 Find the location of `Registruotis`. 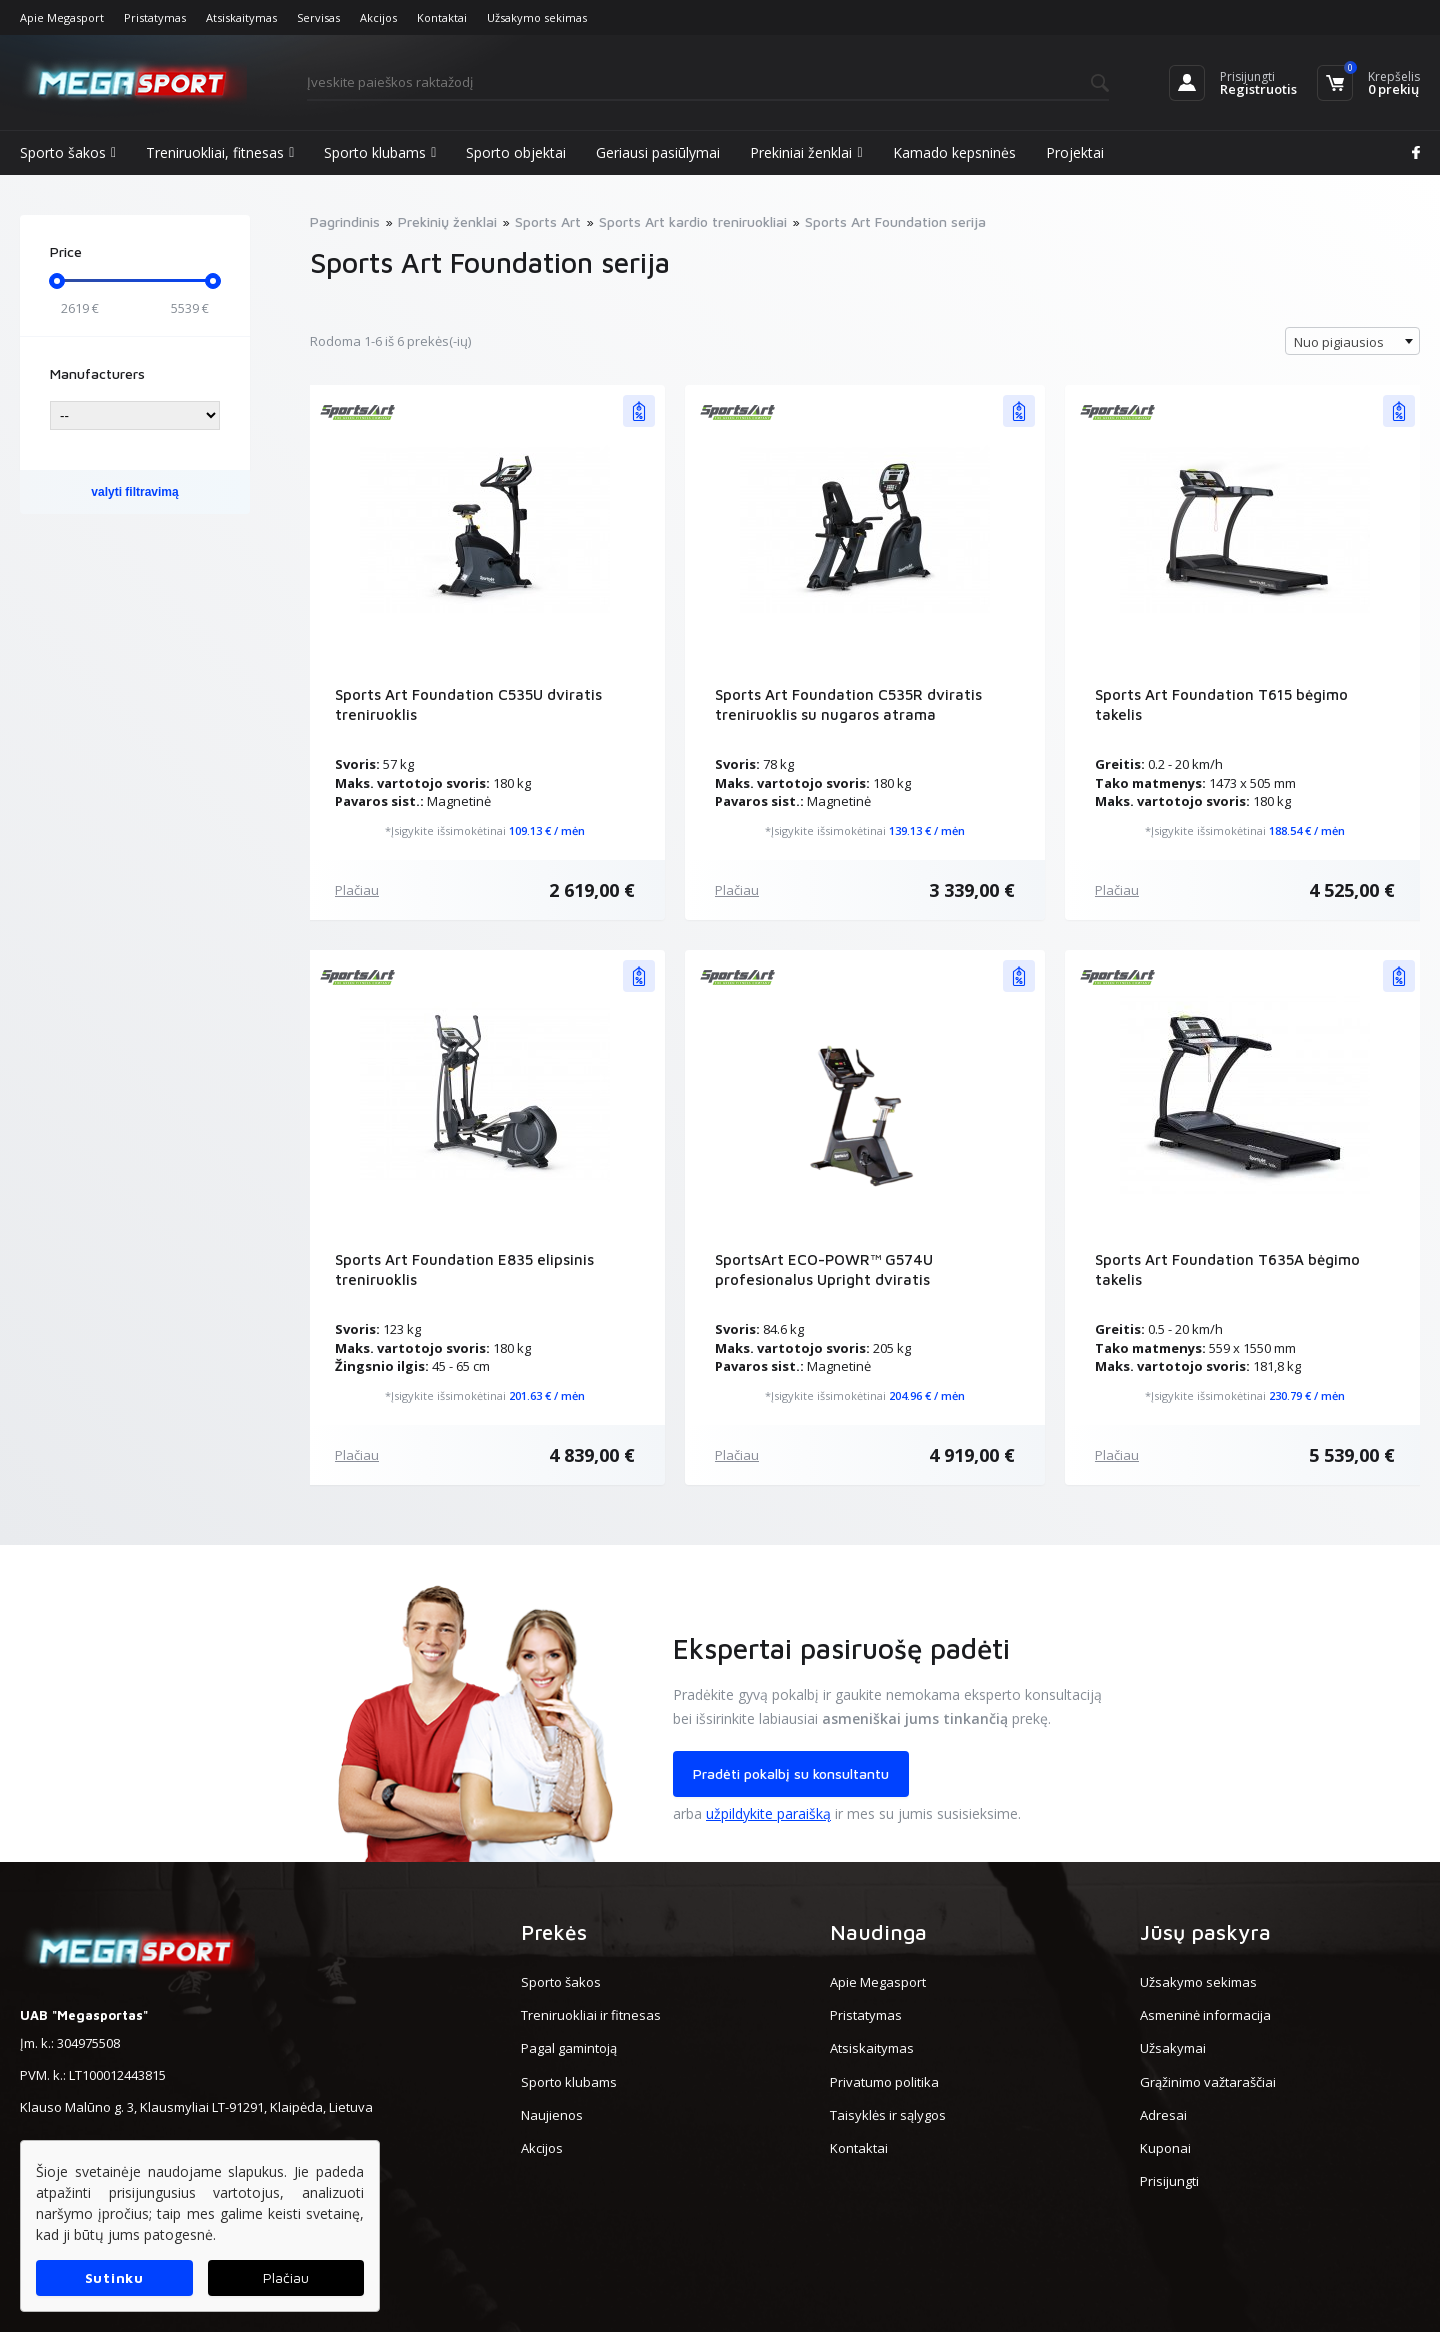

Registruotis is located at coordinates (1258, 89).